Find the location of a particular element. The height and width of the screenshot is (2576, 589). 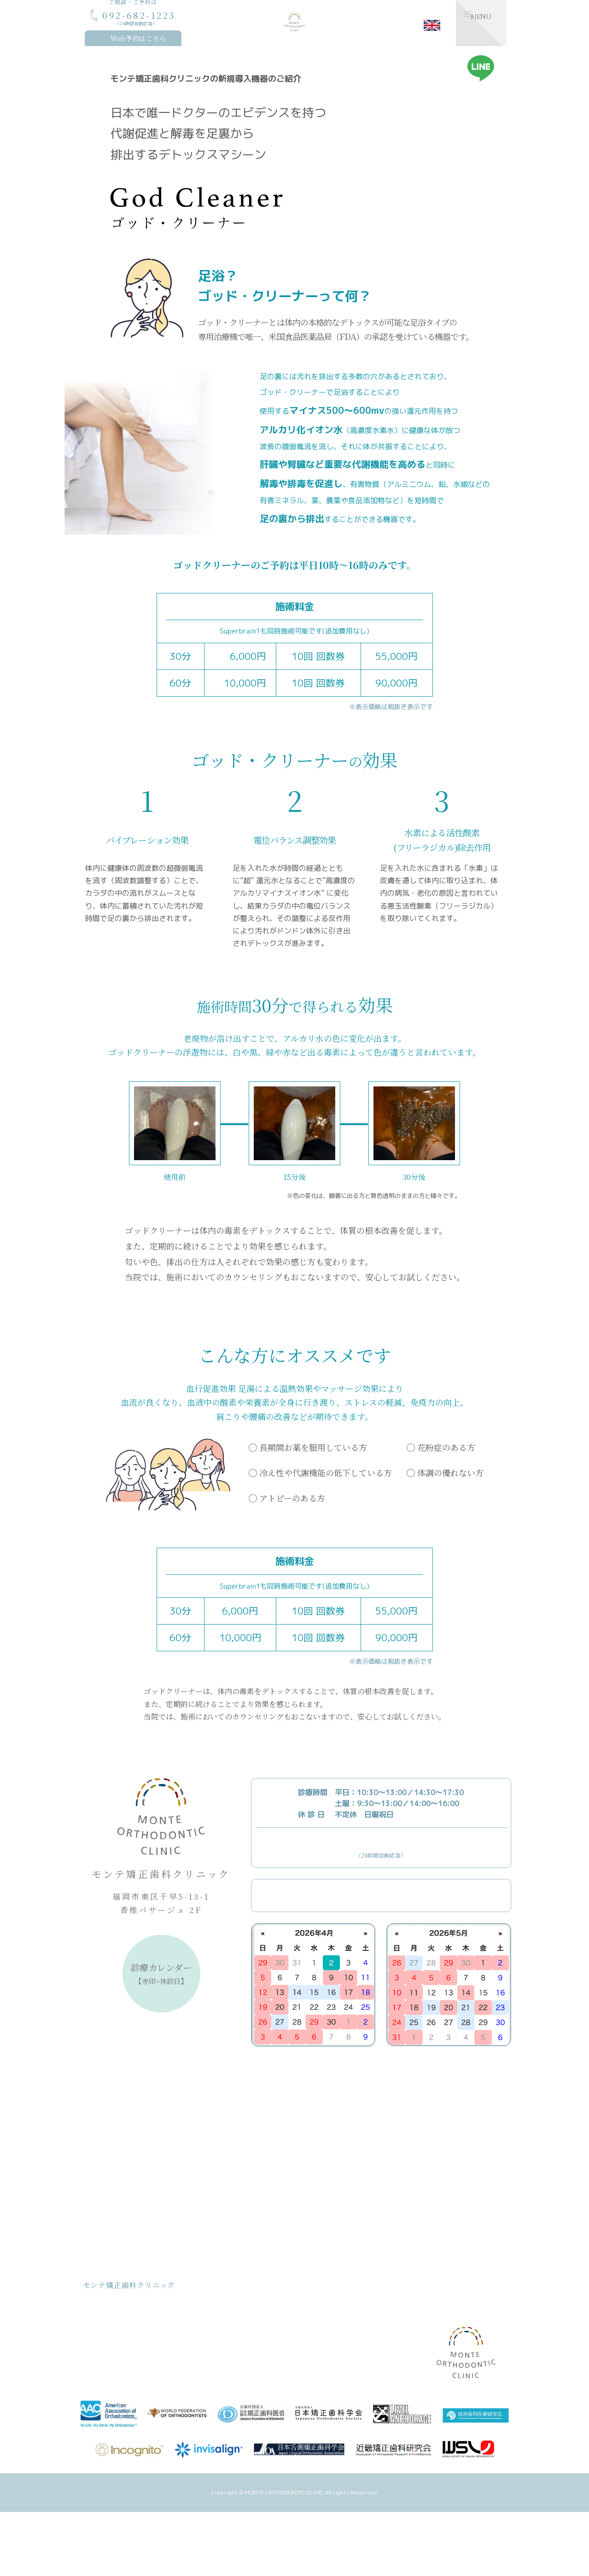

092-682-1223 is located at coordinates (381, 1839).